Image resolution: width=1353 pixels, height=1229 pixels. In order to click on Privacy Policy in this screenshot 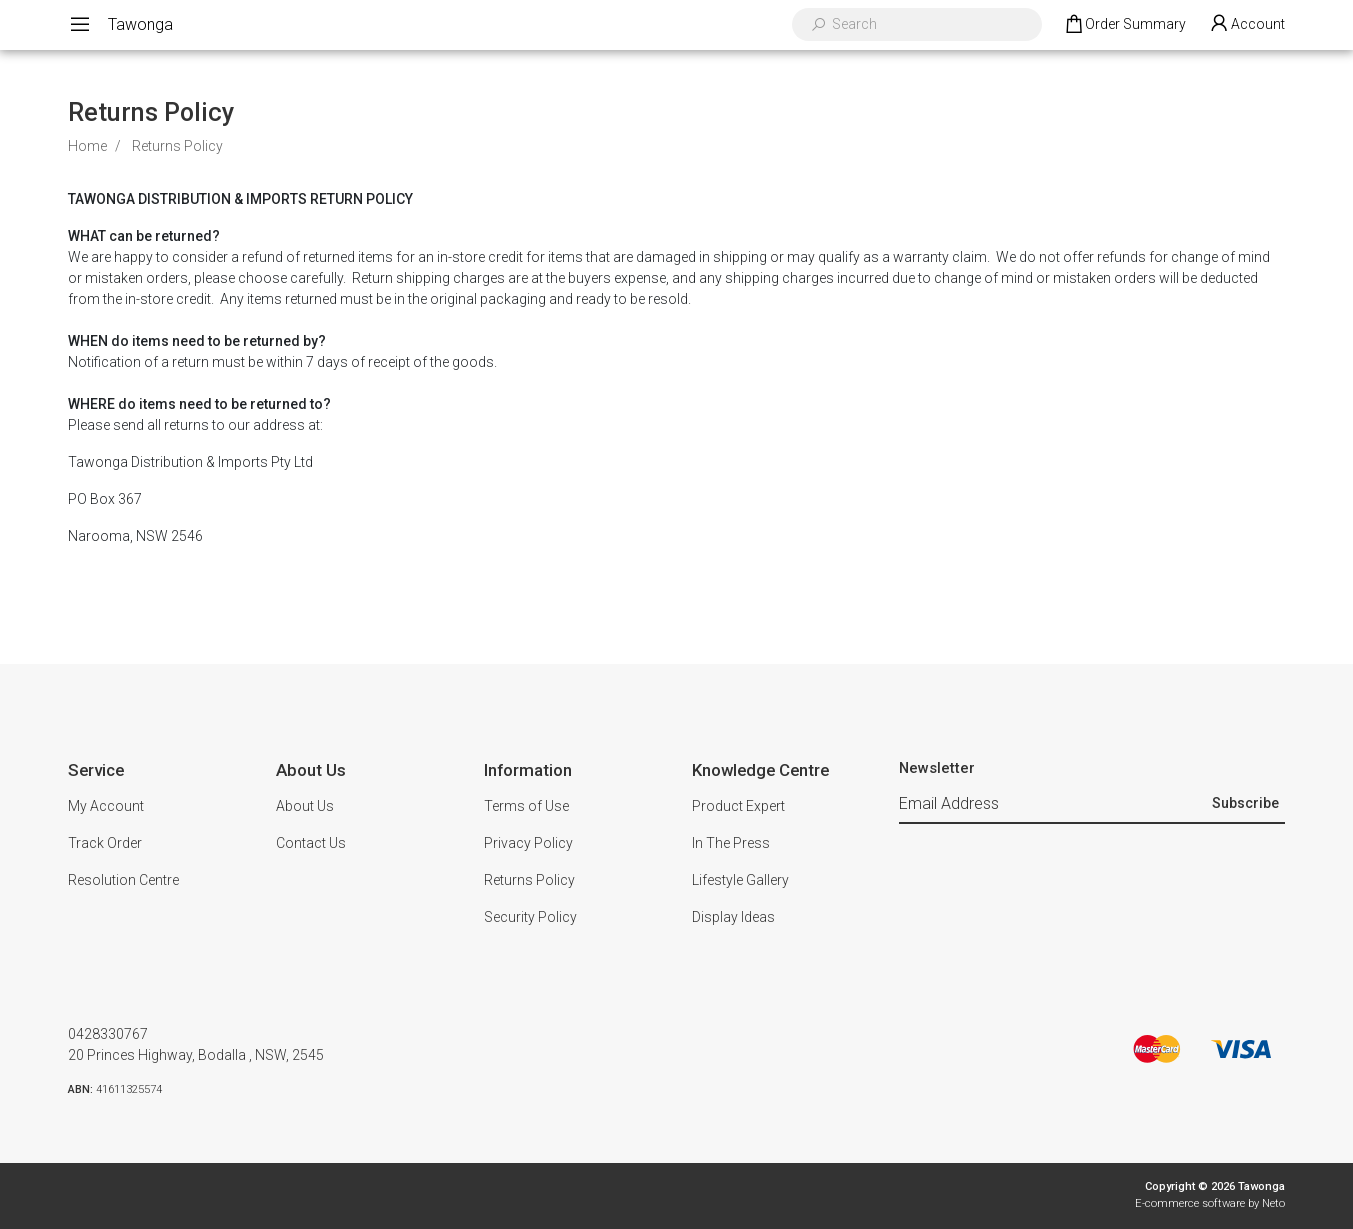, I will do `click(528, 843)`.